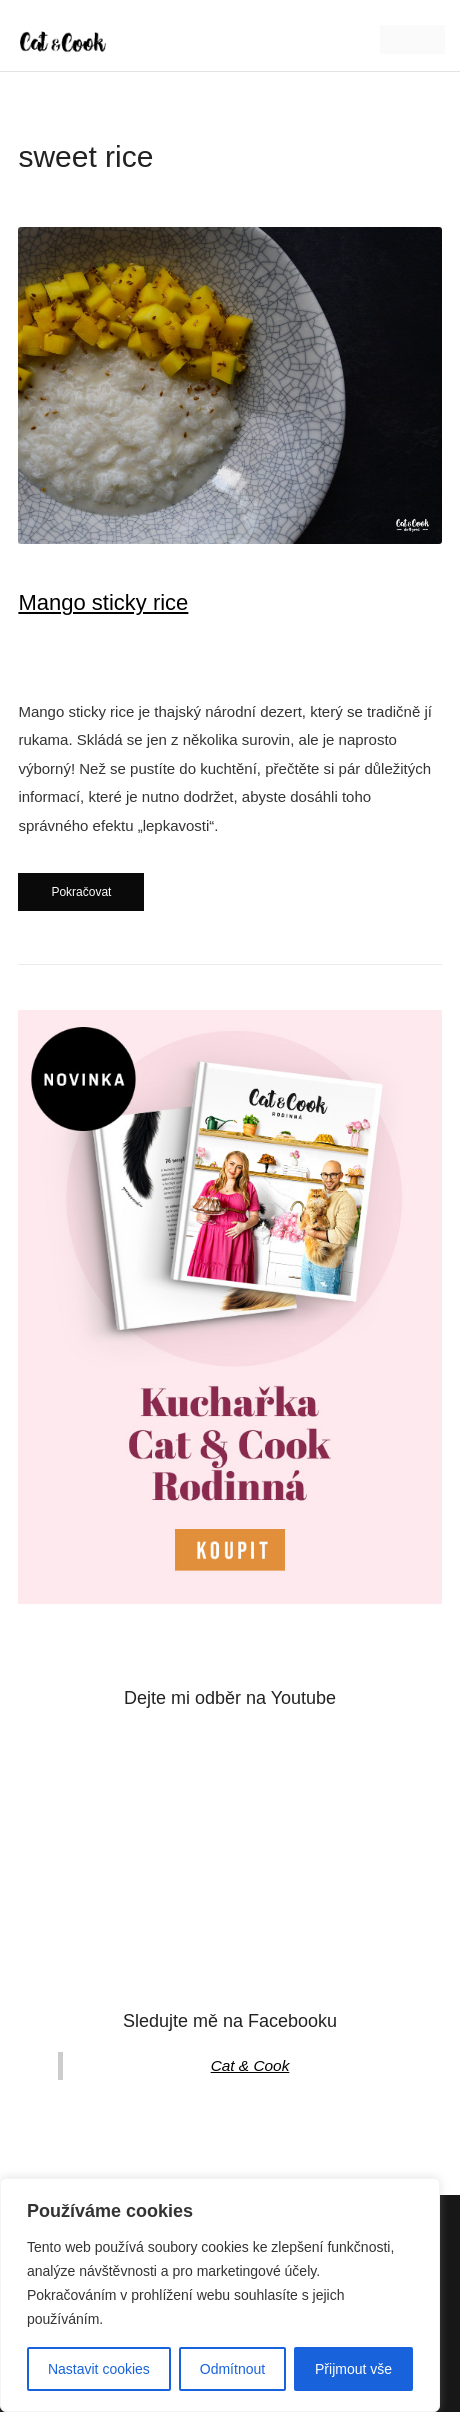 Image resolution: width=460 pixels, height=2412 pixels. I want to click on Odmítnout, so click(232, 2369).